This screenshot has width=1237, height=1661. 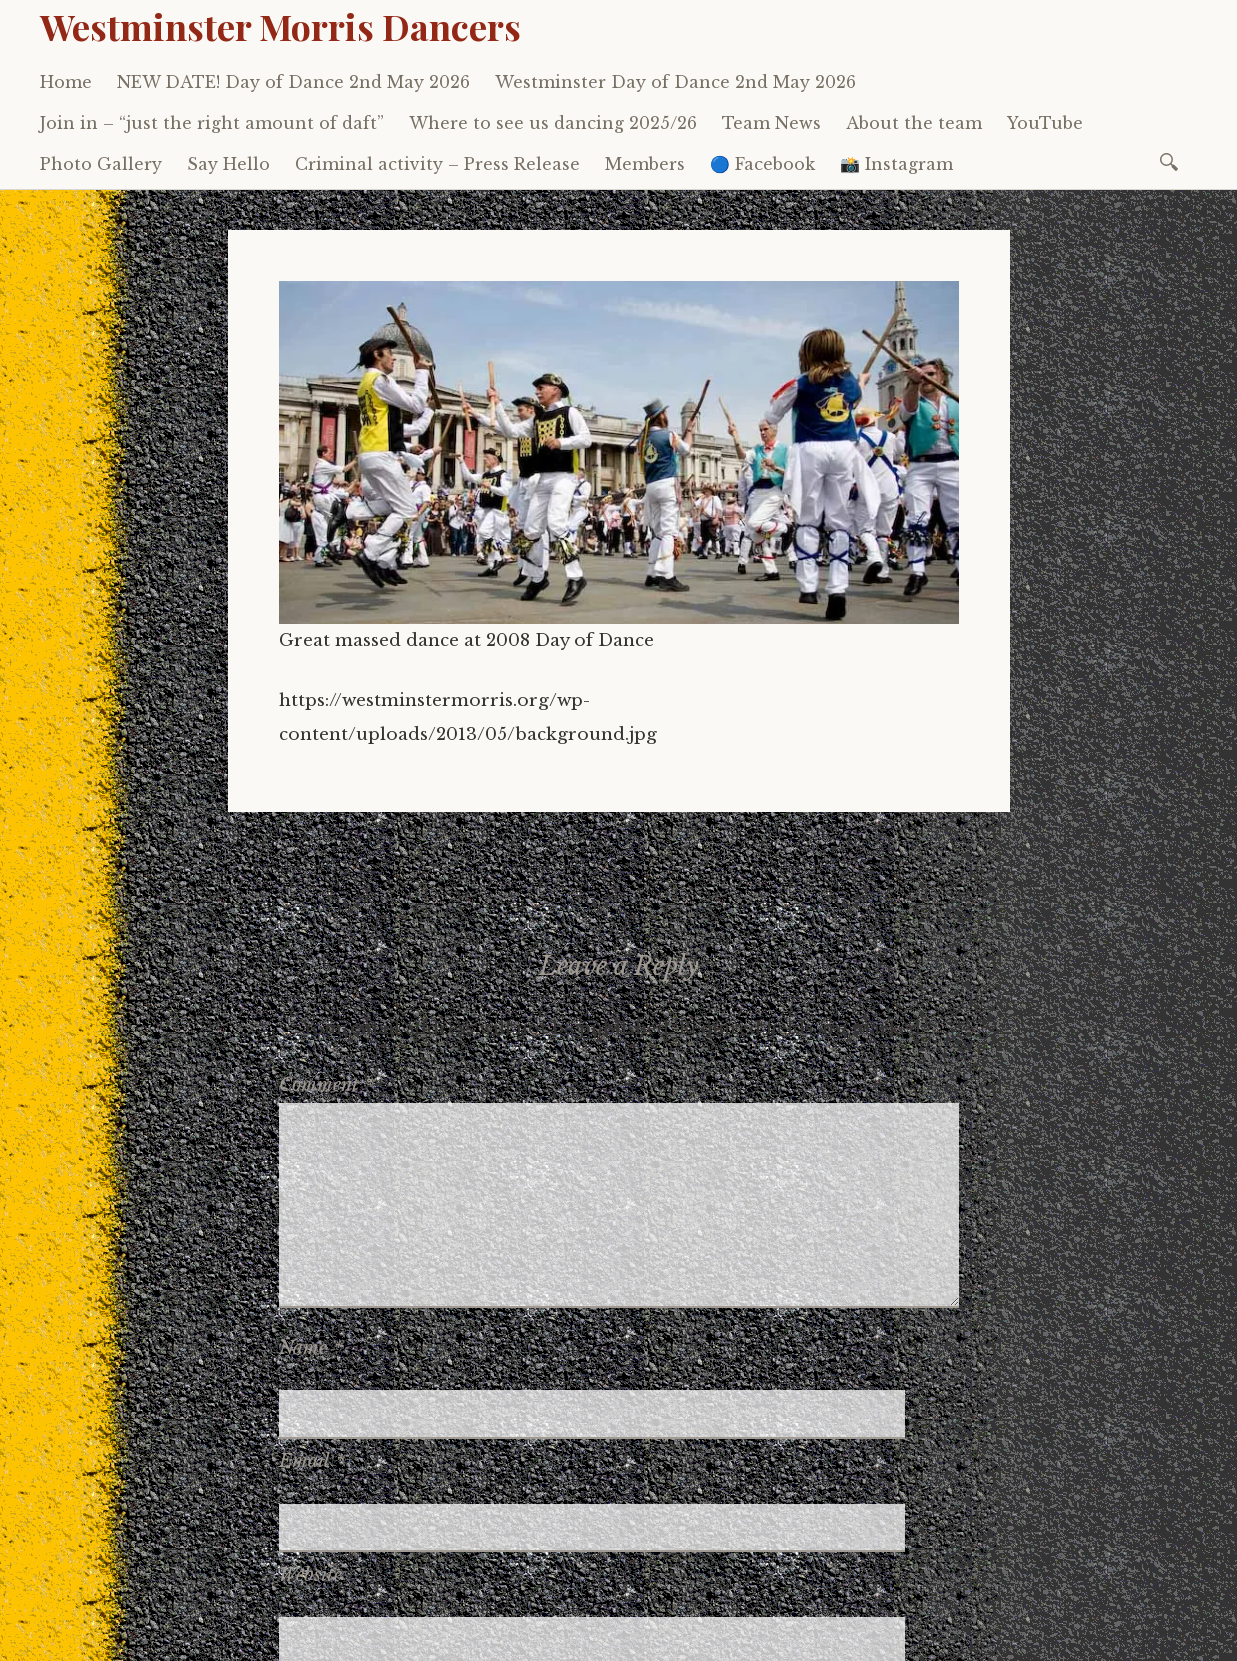 I want to click on Name, so click(x=311, y=1348).